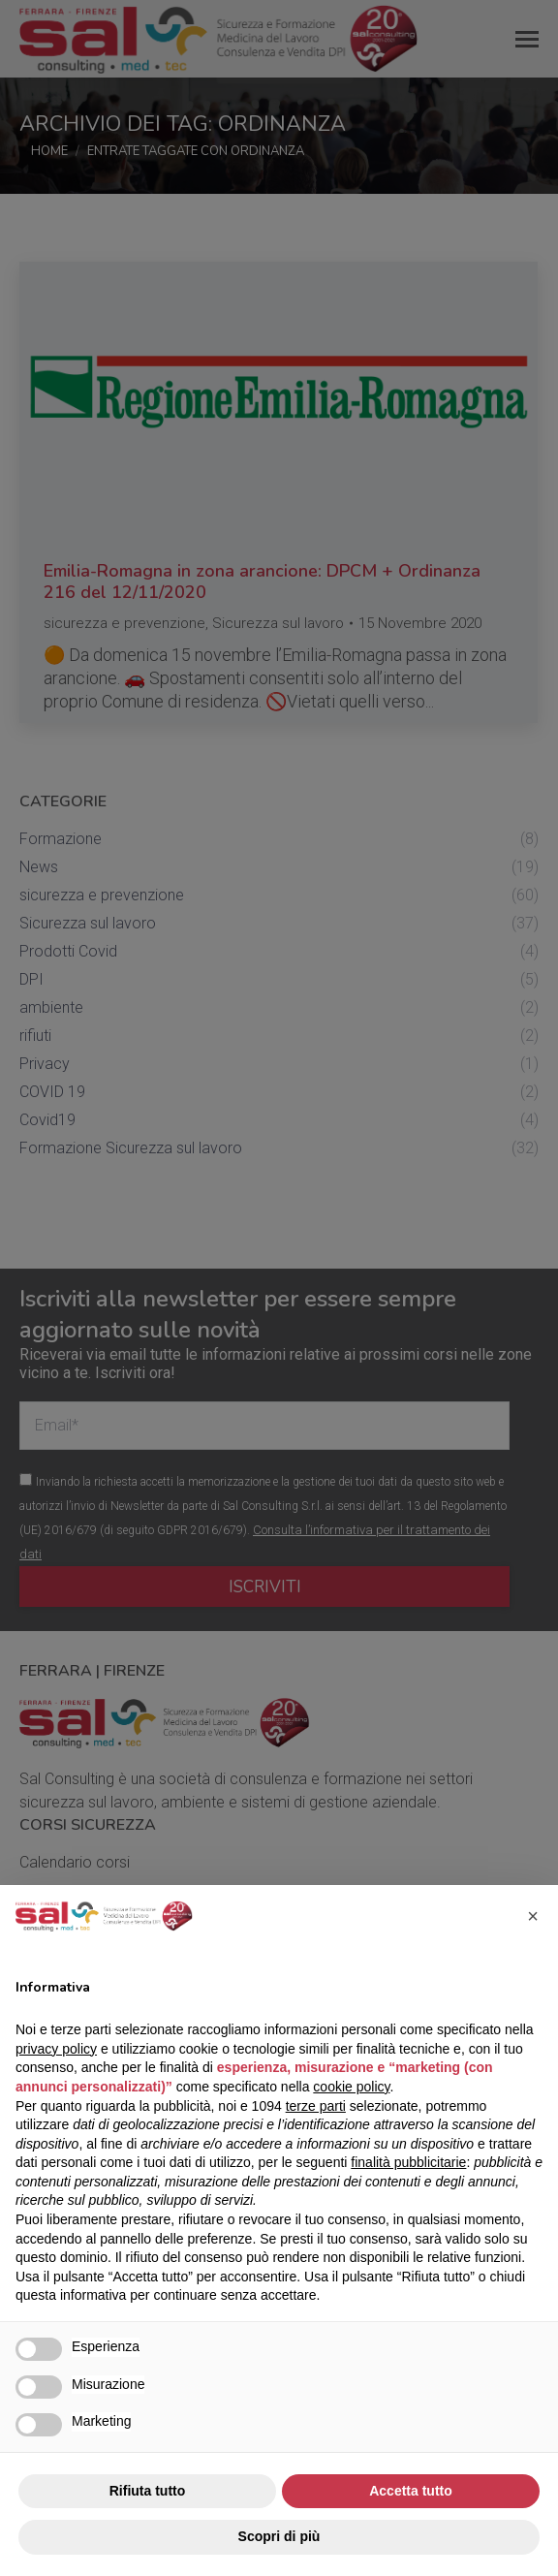 Image resolution: width=558 pixels, height=2576 pixels. Describe the element at coordinates (351, 2086) in the screenshot. I see `cookie policy [button]` at that location.